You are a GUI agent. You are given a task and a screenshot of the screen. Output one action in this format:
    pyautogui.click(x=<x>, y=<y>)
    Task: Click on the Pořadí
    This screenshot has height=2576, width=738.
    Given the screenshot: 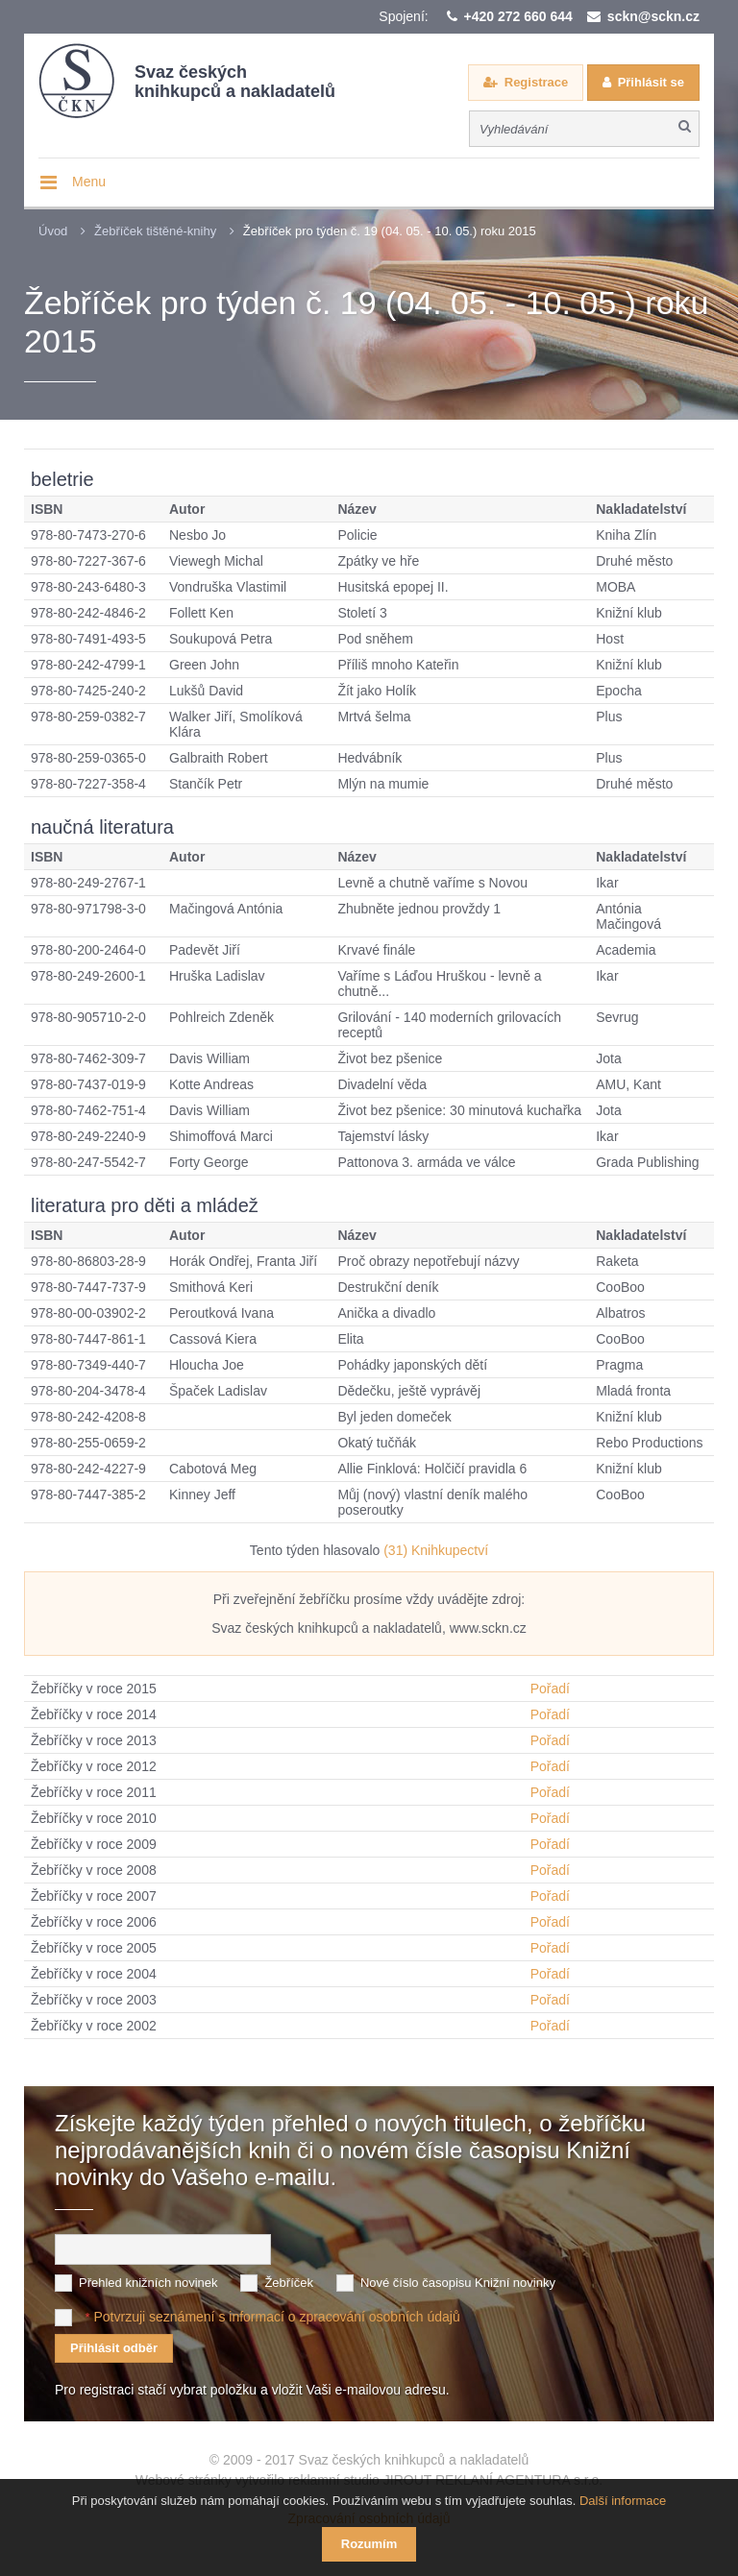 What is the action you would take?
    pyautogui.click(x=550, y=1688)
    